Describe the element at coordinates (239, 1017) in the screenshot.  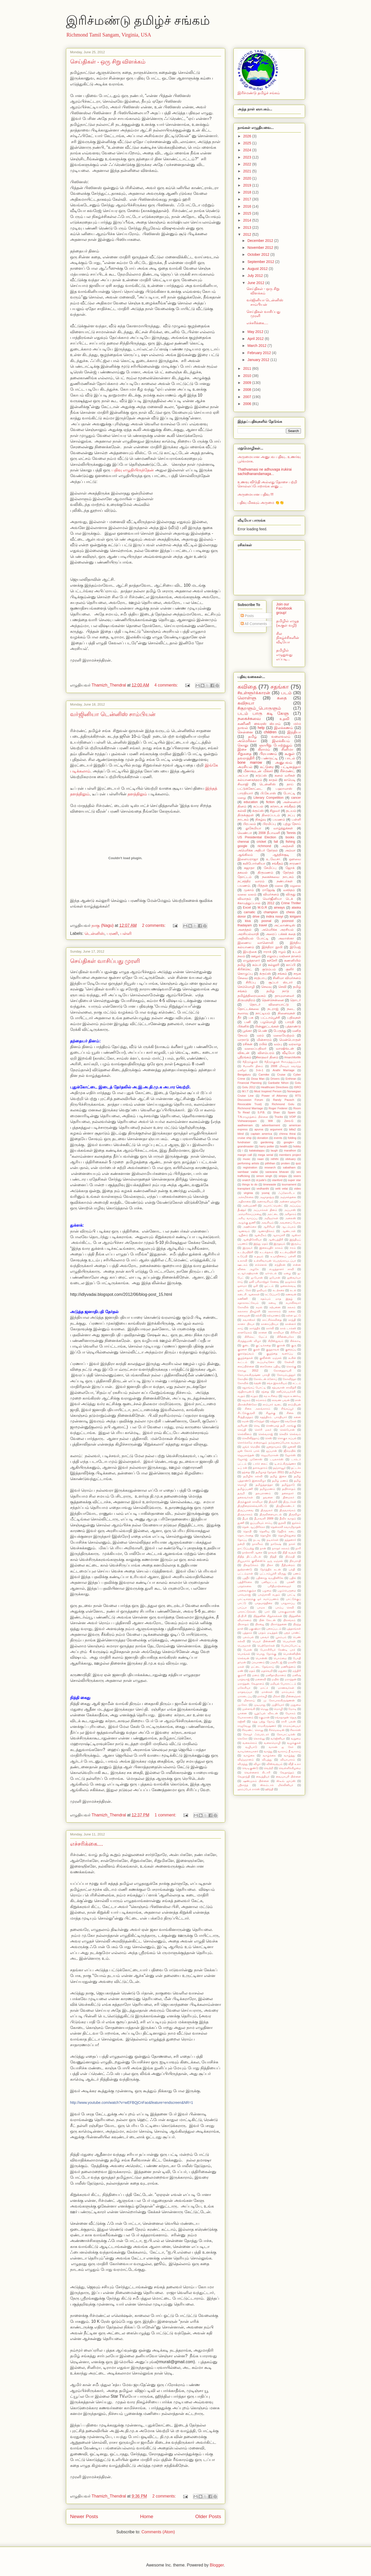
I see `நீர்` at that location.